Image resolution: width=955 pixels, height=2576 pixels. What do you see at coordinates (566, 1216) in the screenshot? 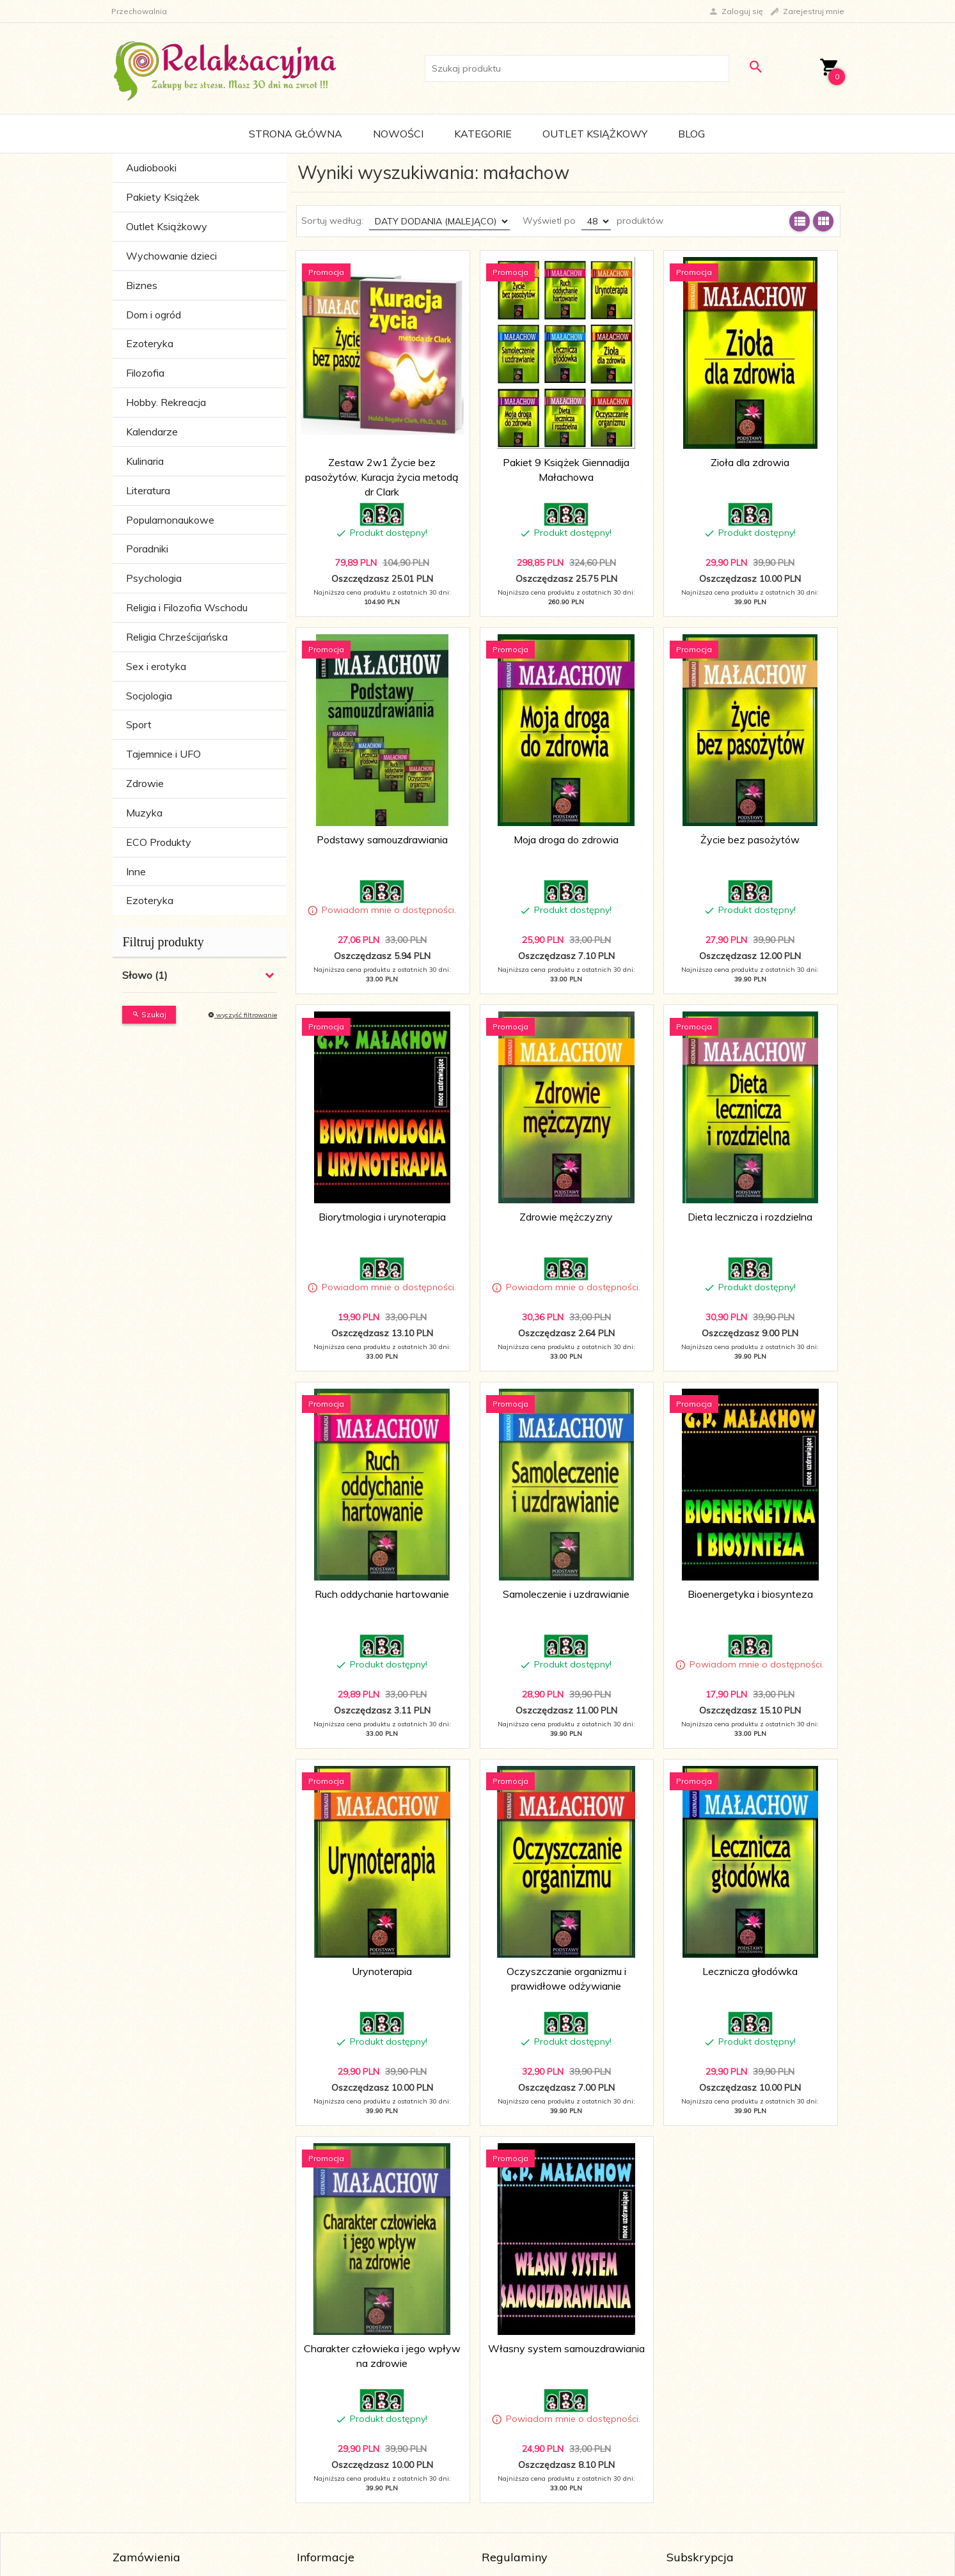
I see `Zdrowie mężczyzny` at bounding box center [566, 1216].